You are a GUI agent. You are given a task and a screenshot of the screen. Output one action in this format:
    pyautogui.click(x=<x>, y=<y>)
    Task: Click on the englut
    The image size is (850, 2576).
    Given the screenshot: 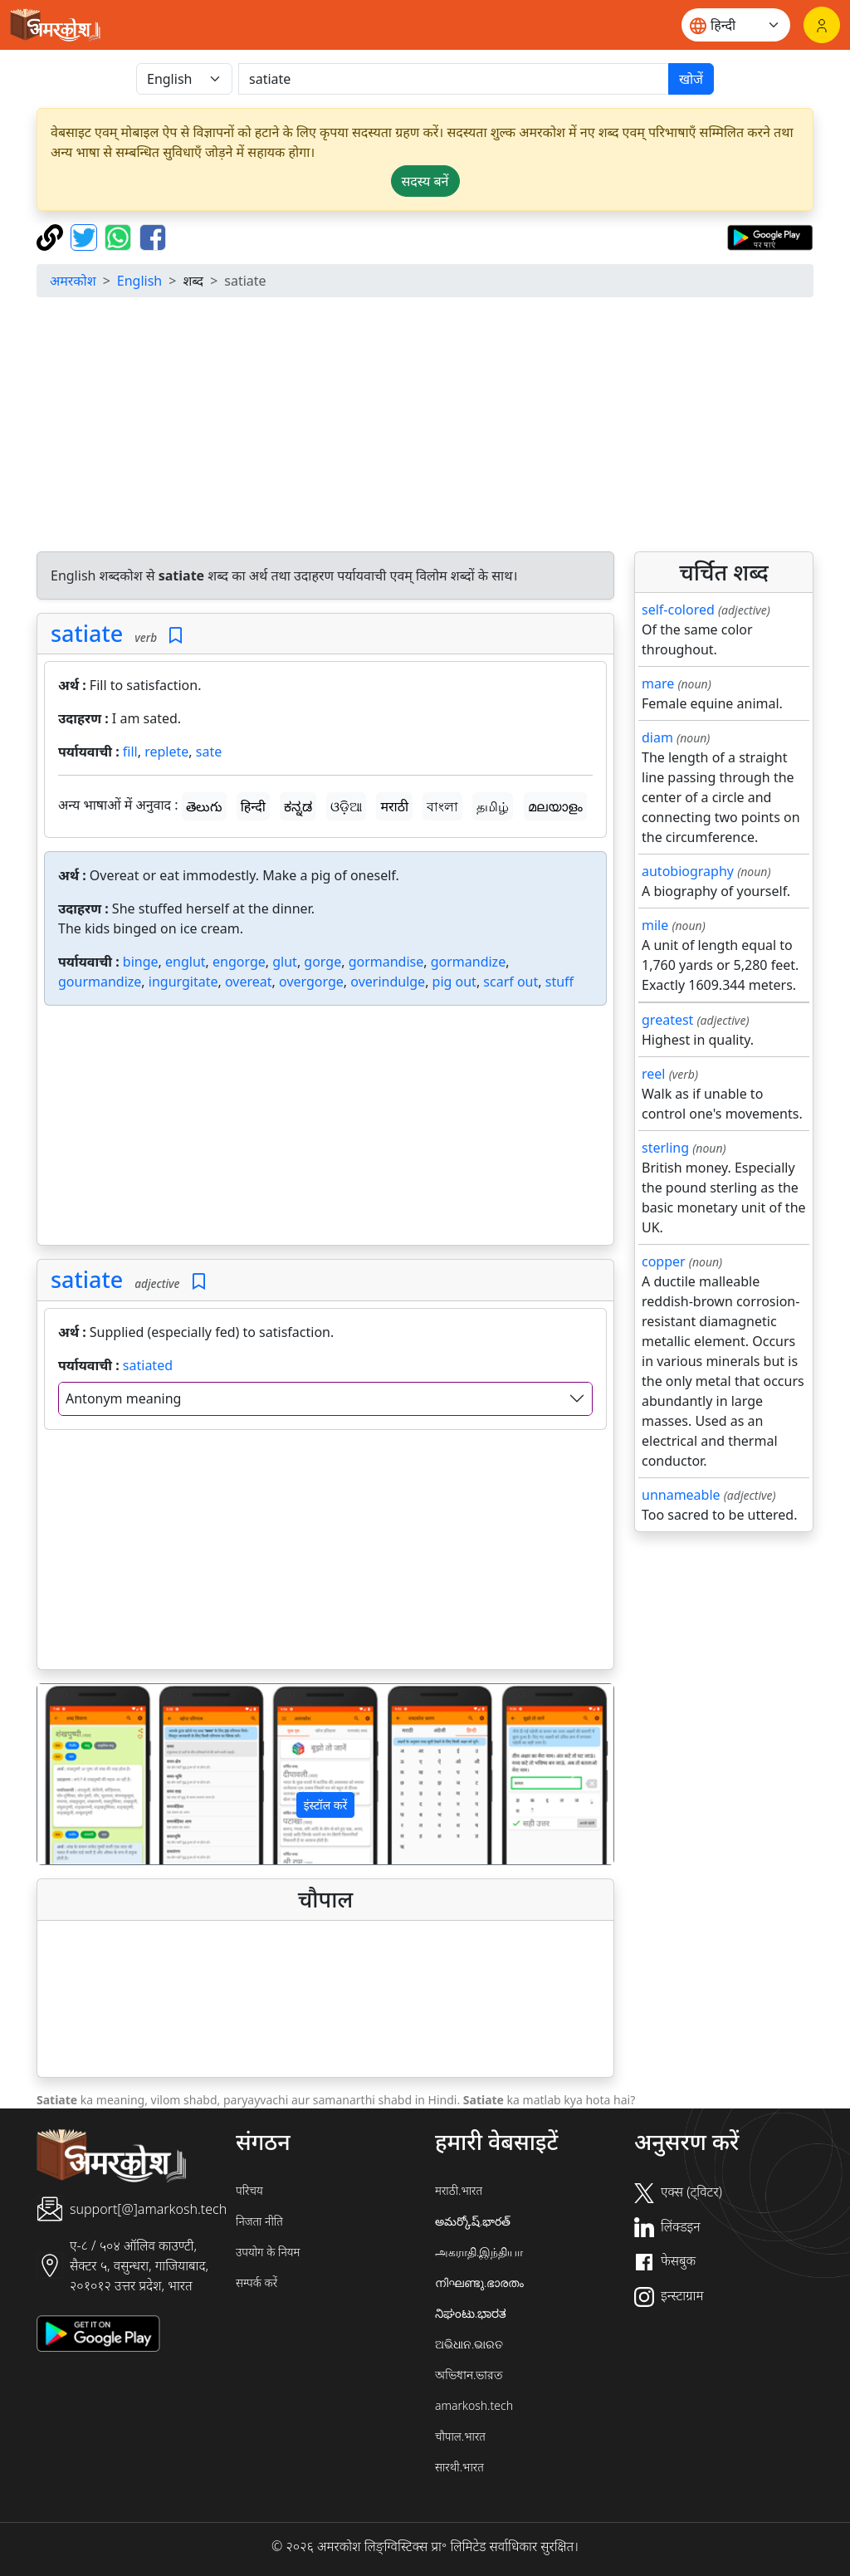 What is the action you would take?
    pyautogui.click(x=185, y=962)
    